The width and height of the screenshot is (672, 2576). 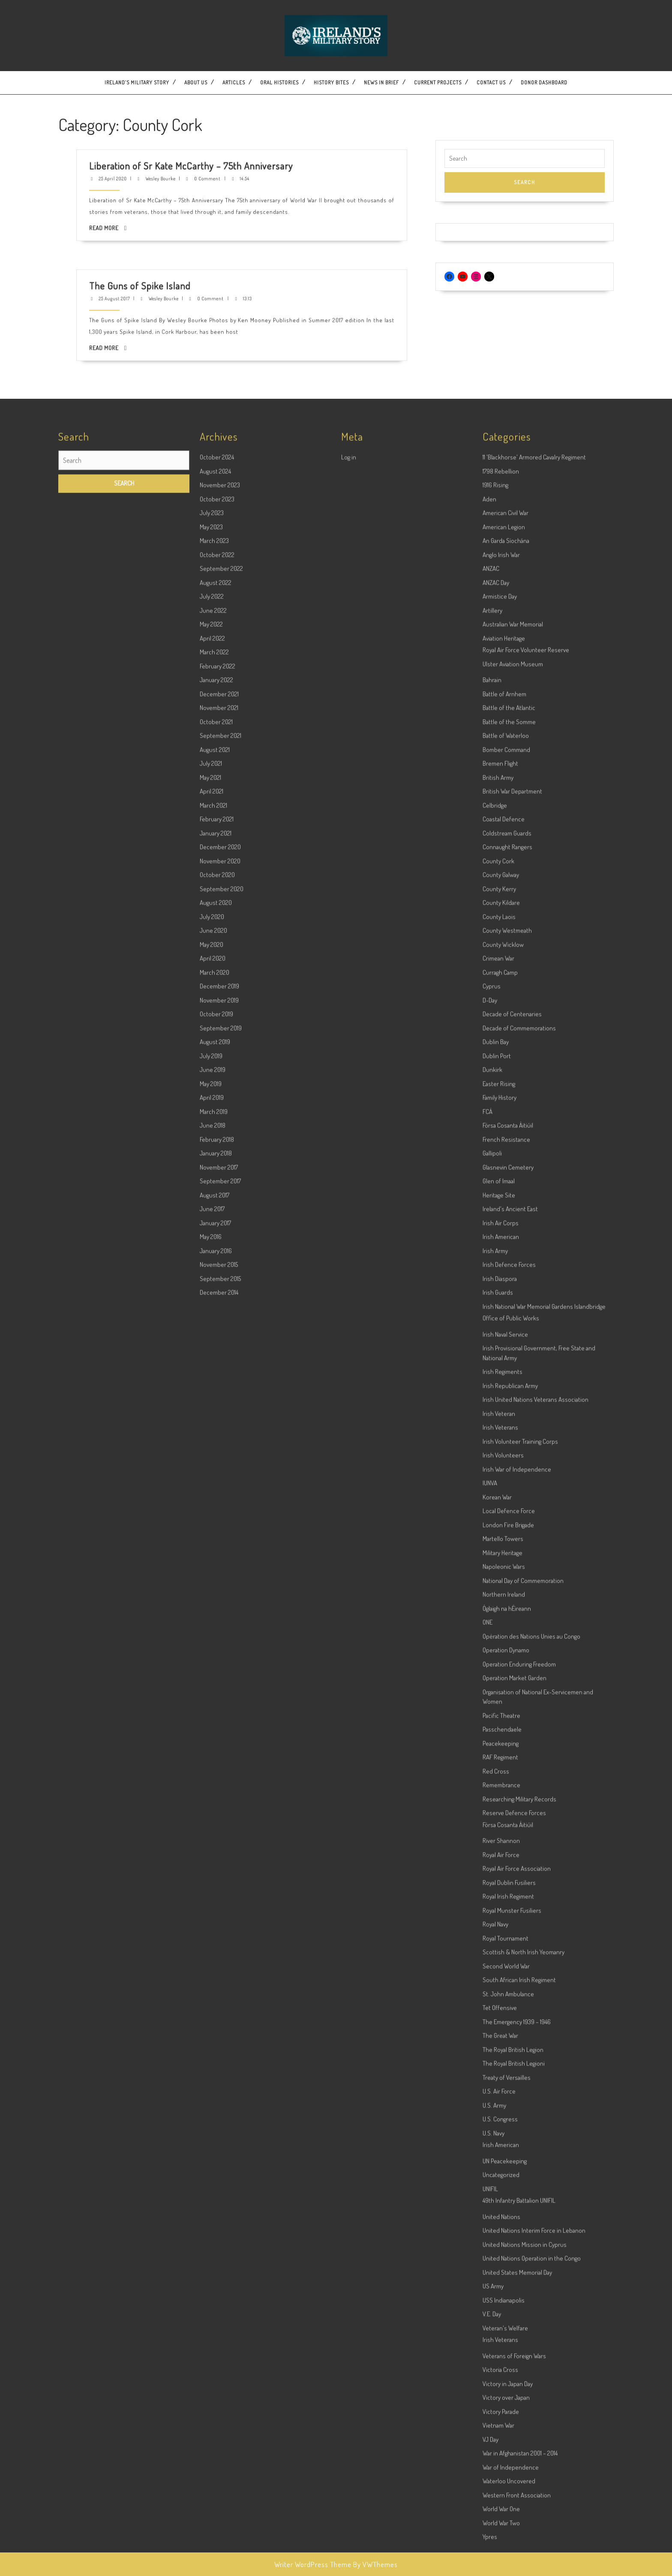 What do you see at coordinates (501, 1259) in the screenshot?
I see `1798 Rebellion` at bounding box center [501, 1259].